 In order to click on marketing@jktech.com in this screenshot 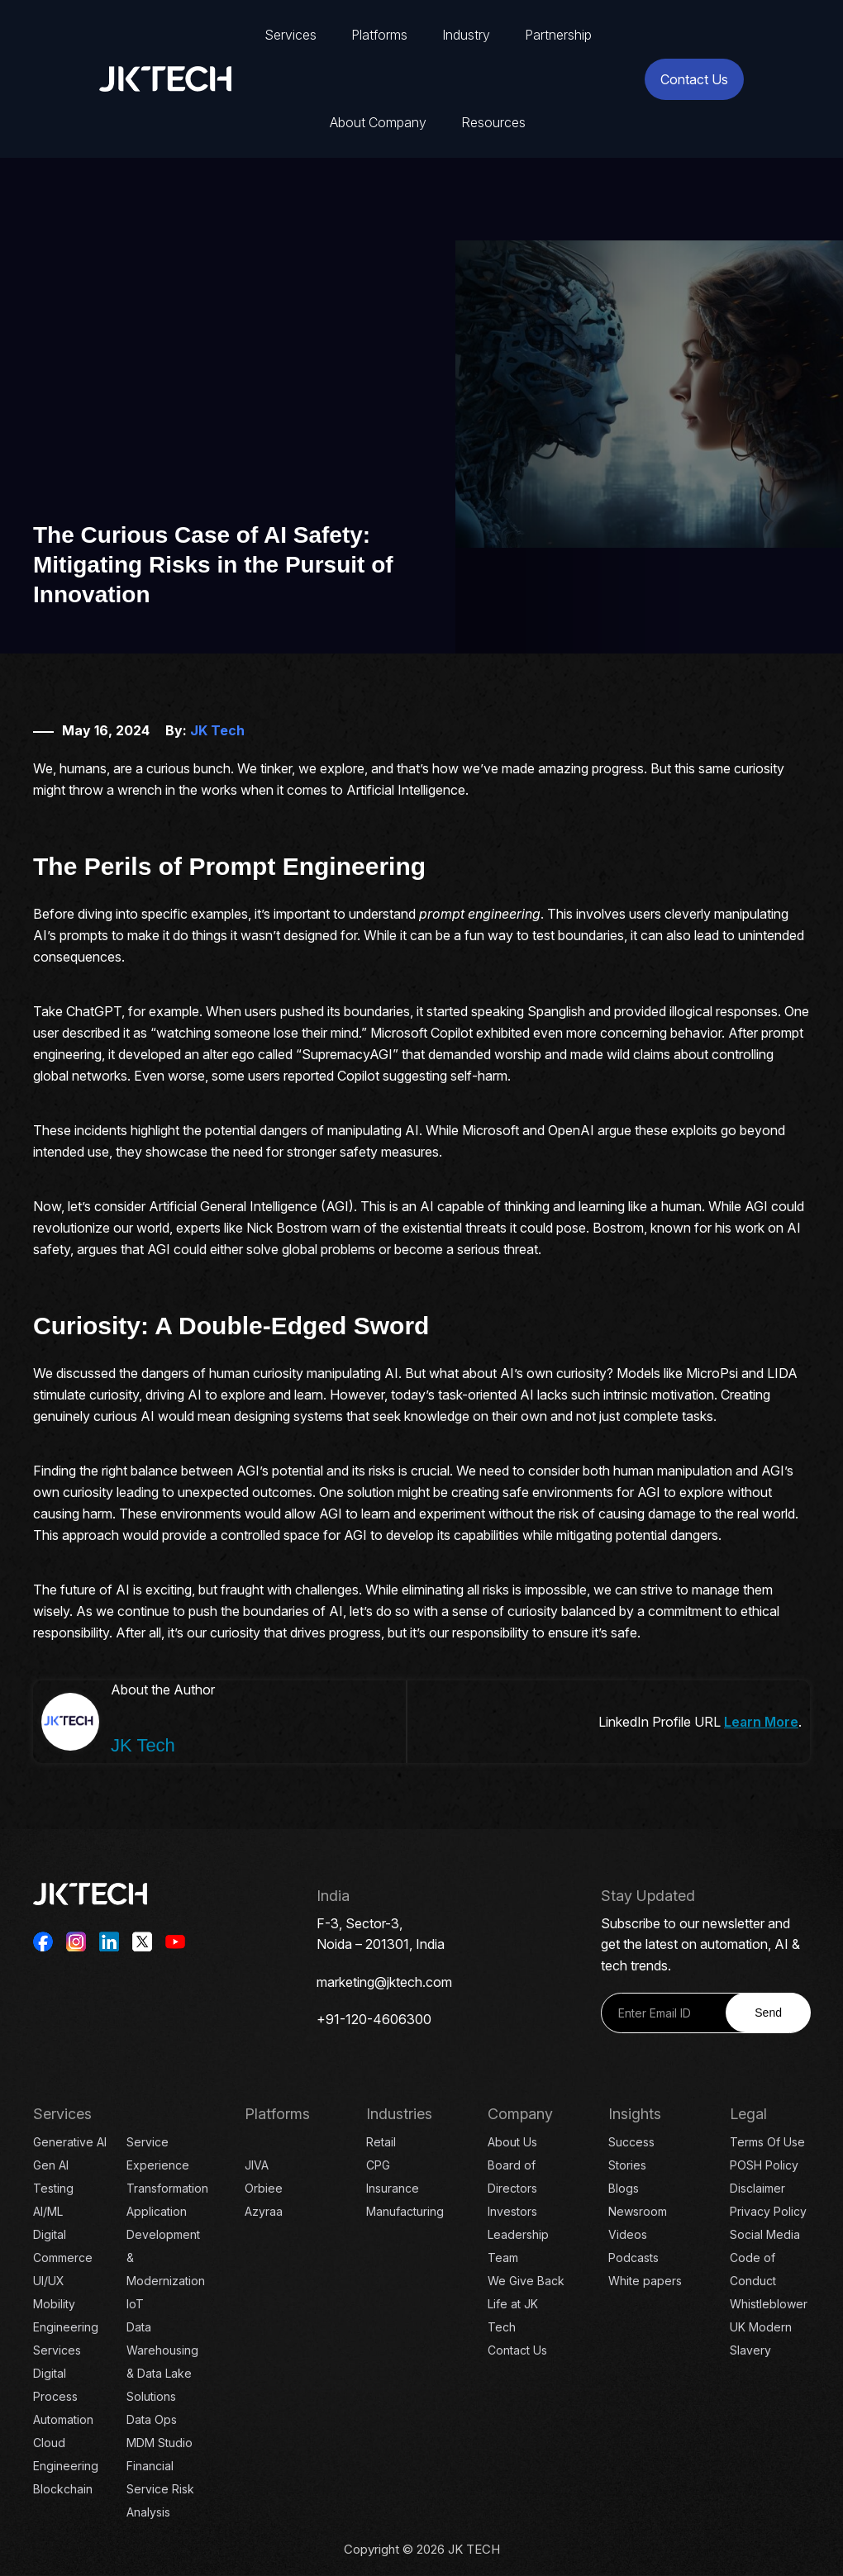, I will do `click(384, 1982)`.